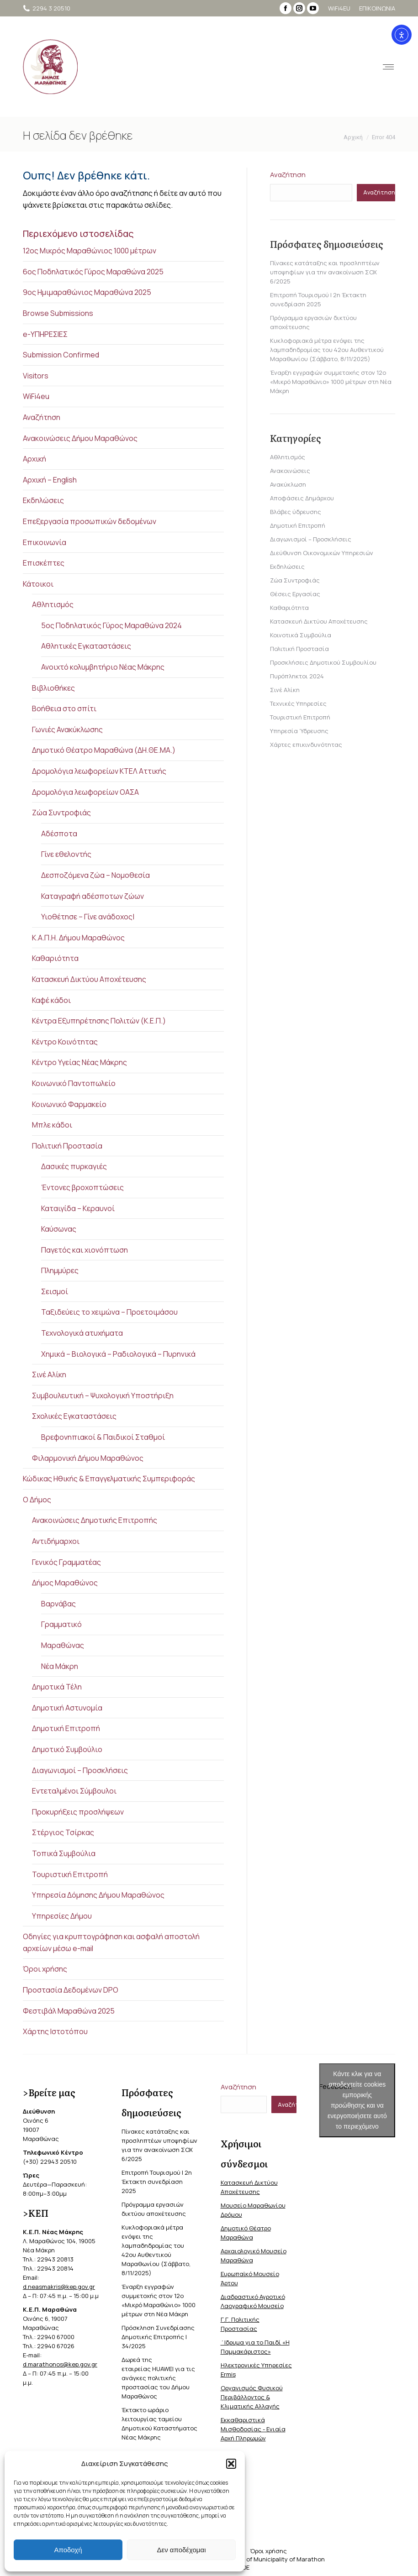  What do you see at coordinates (252, 2397) in the screenshot?
I see `Οργανισμός Φυσικού Περιβάλλοντος & Κλιματικής Aλλαγής` at bounding box center [252, 2397].